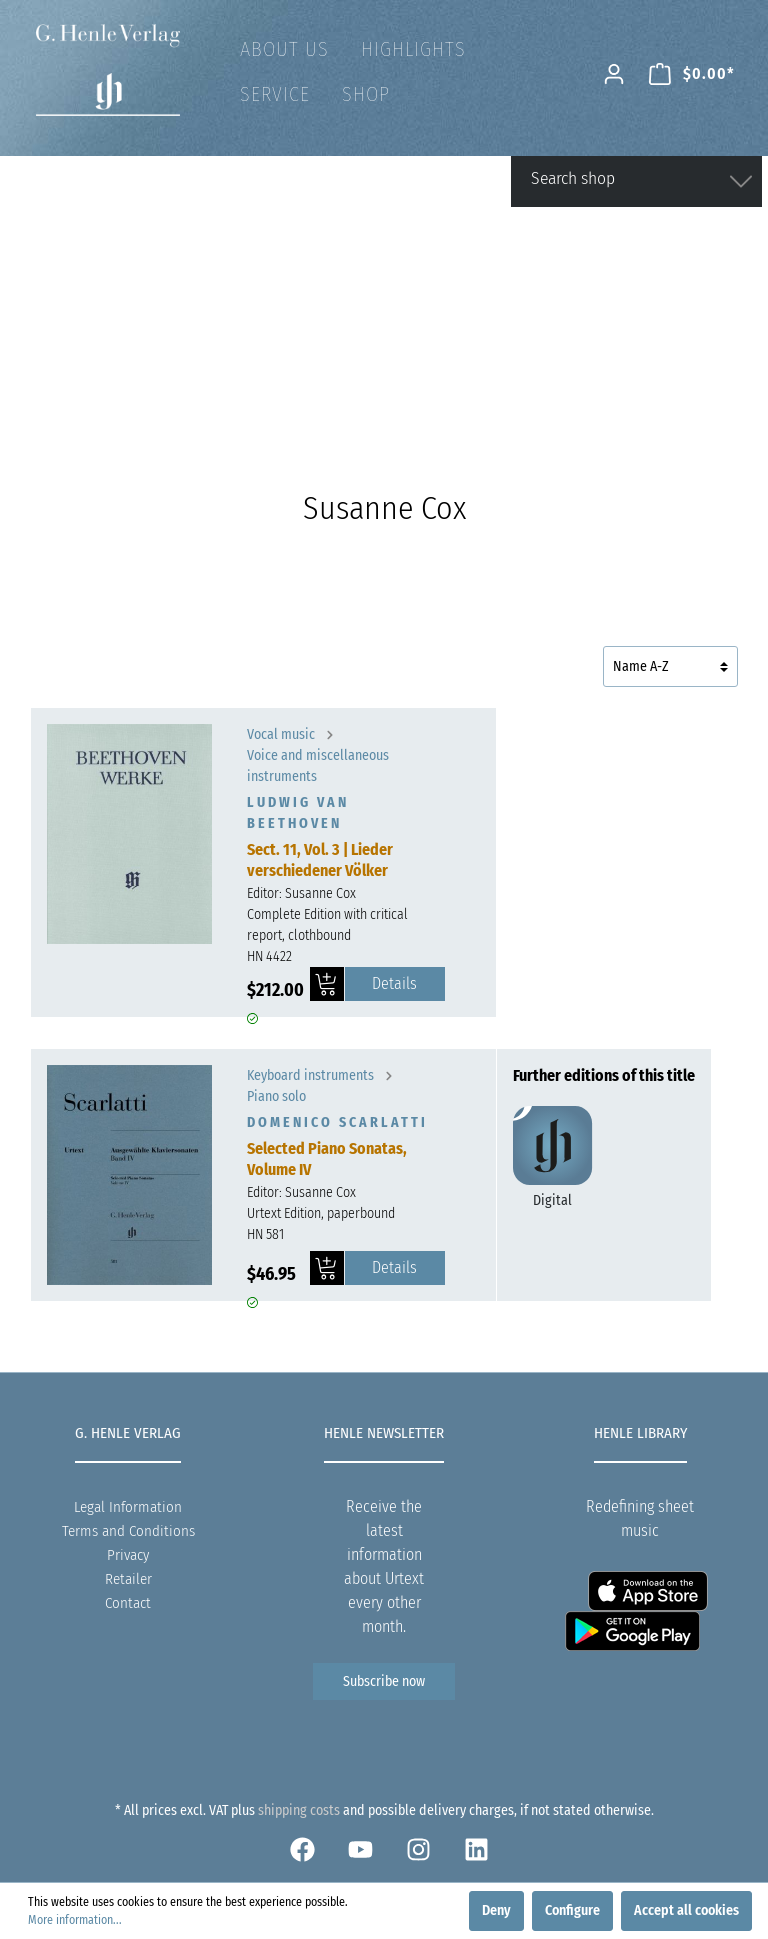 The height and width of the screenshot is (1939, 768). Describe the element at coordinates (320, 860) in the screenshot. I see `Sect. 11, Vol. 3 | Lieder verschiedener Völker` at that location.